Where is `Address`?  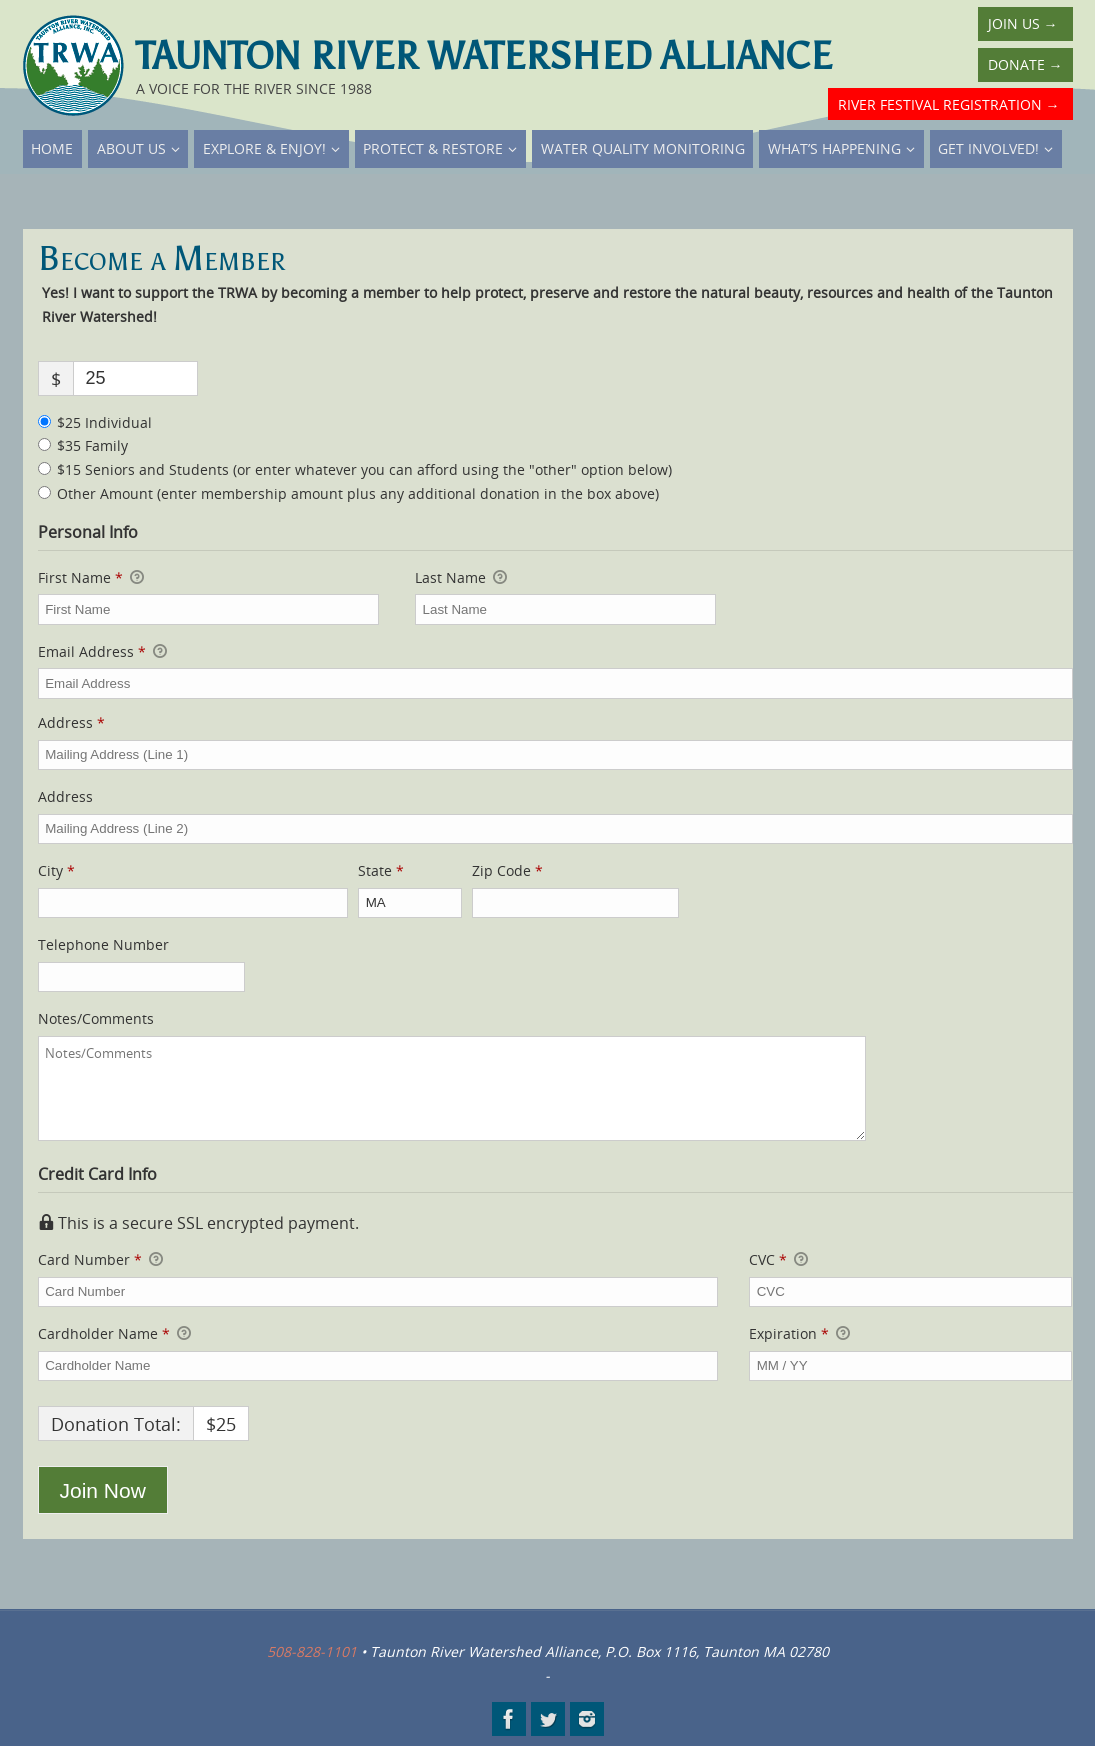 Address is located at coordinates (71, 722).